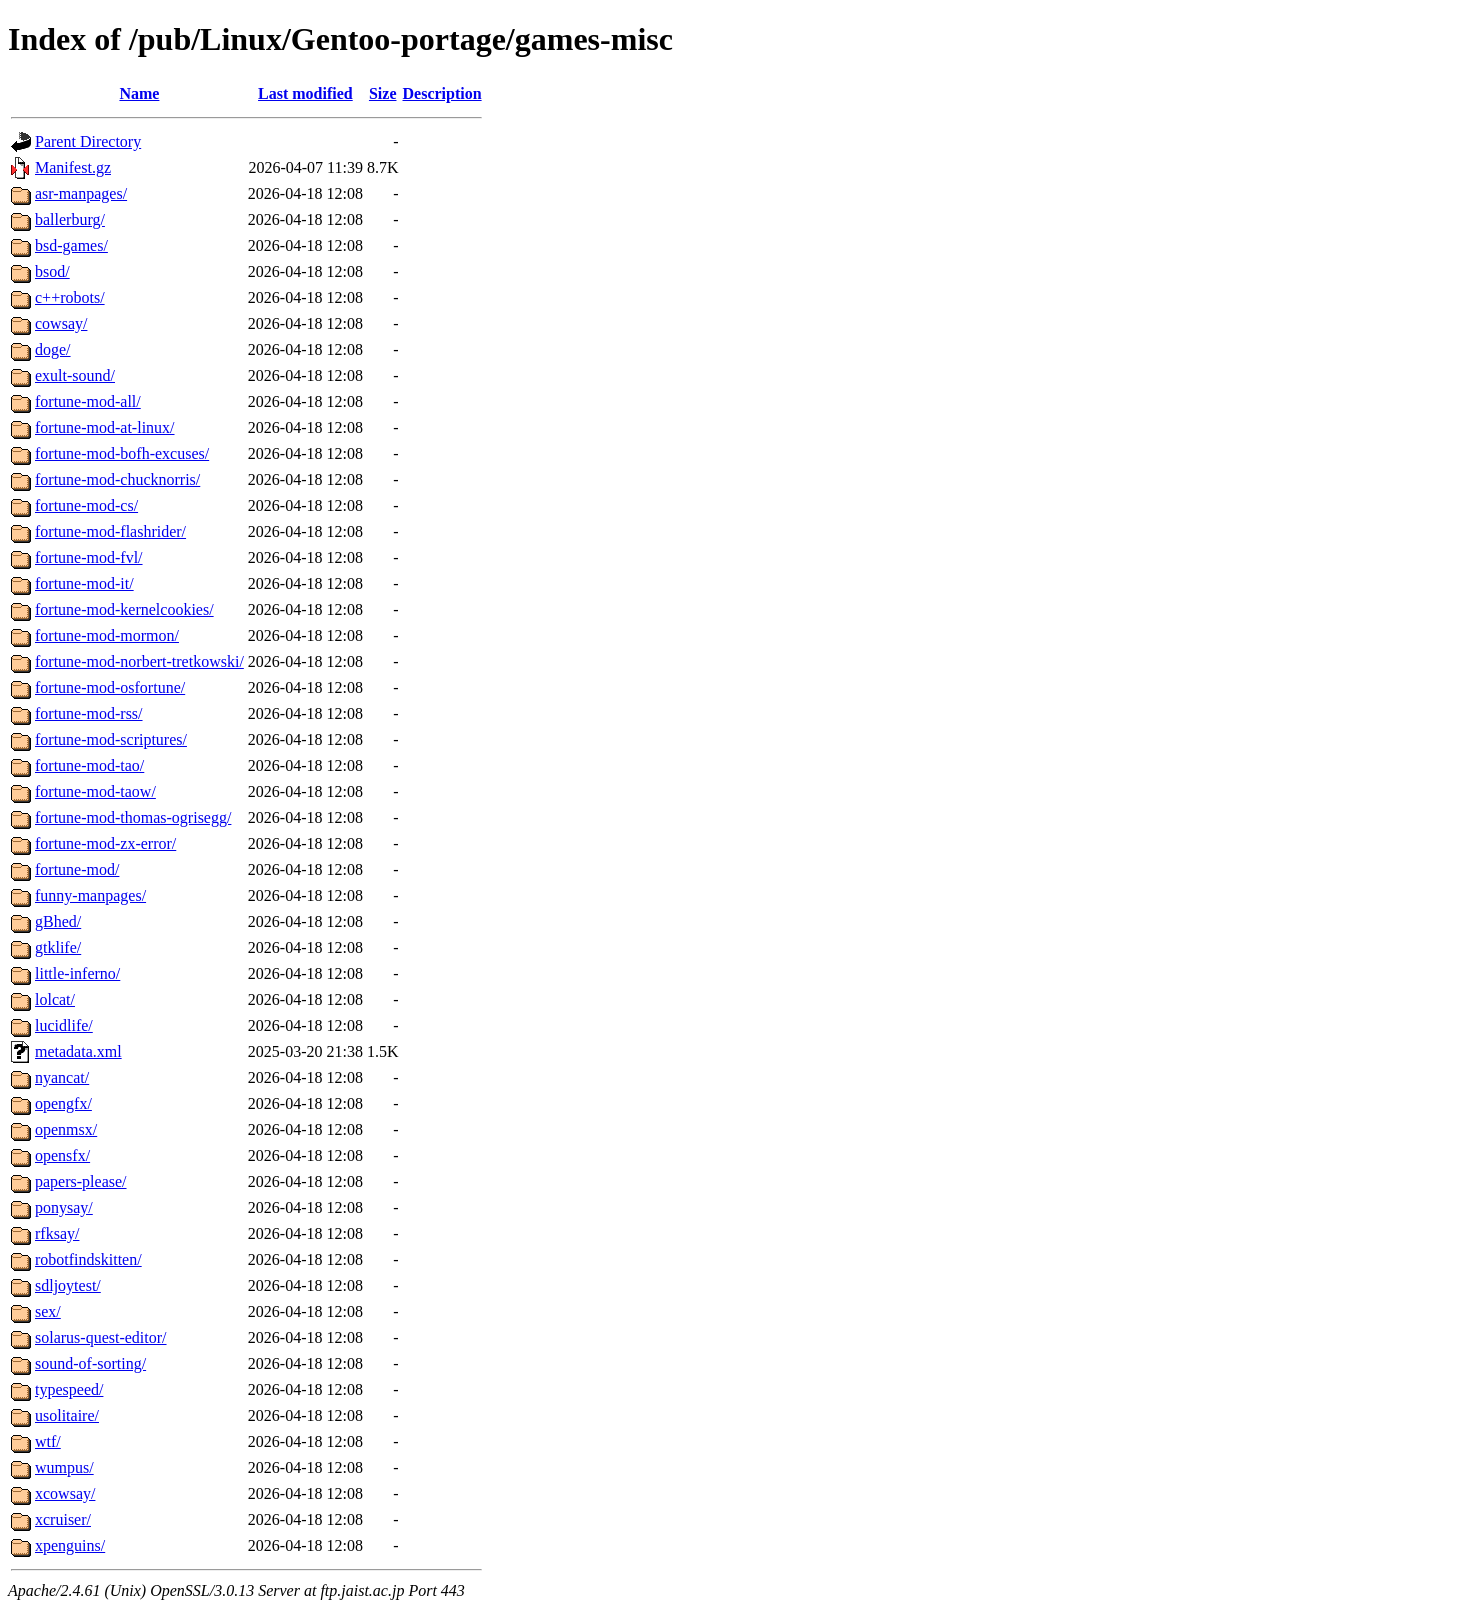  What do you see at coordinates (70, 1545) in the screenshot?
I see `xpenguins/` at bounding box center [70, 1545].